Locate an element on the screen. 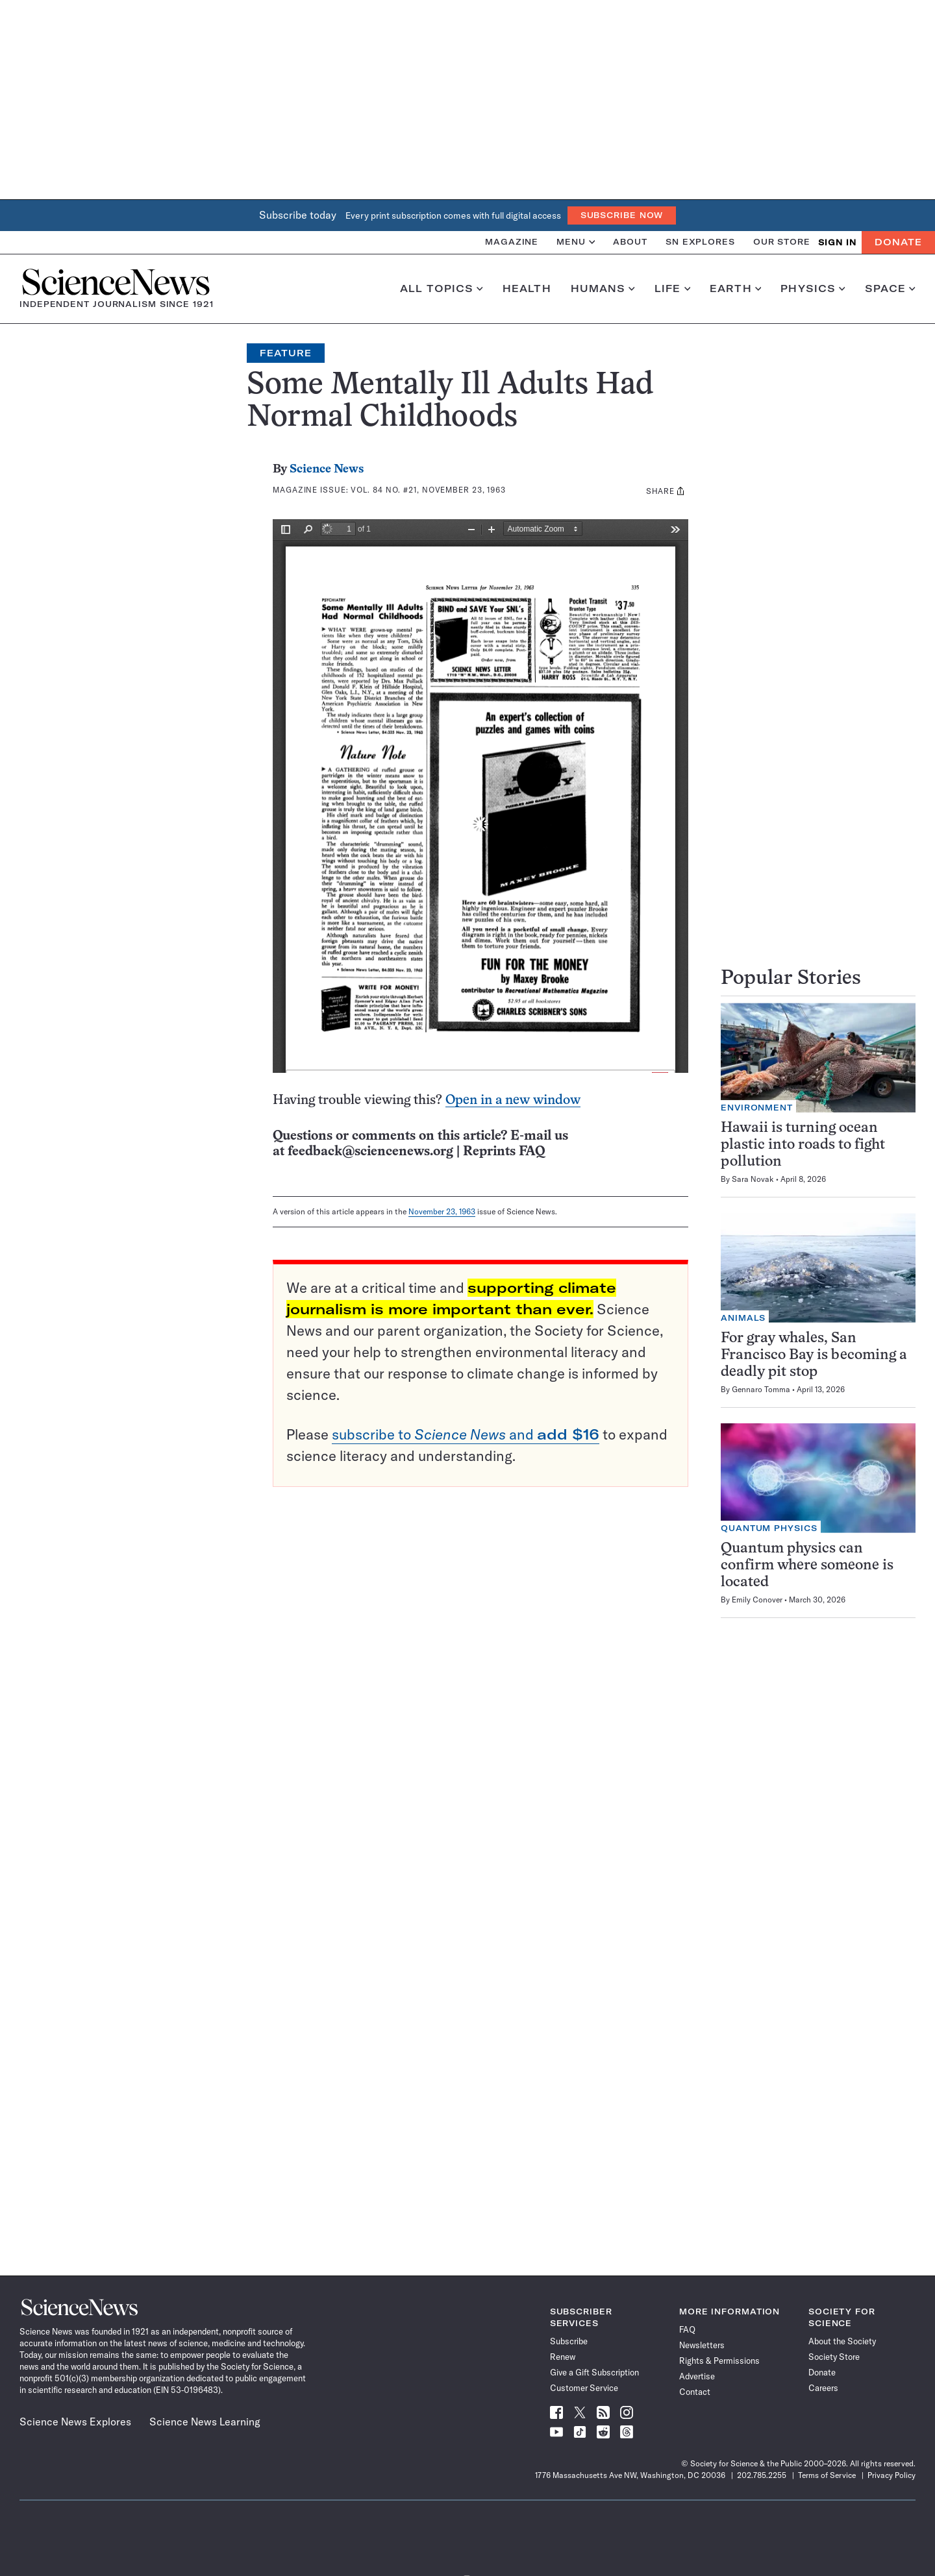 The height and width of the screenshot is (2576, 935). Open in a new window is located at coordinates (512, 1100).